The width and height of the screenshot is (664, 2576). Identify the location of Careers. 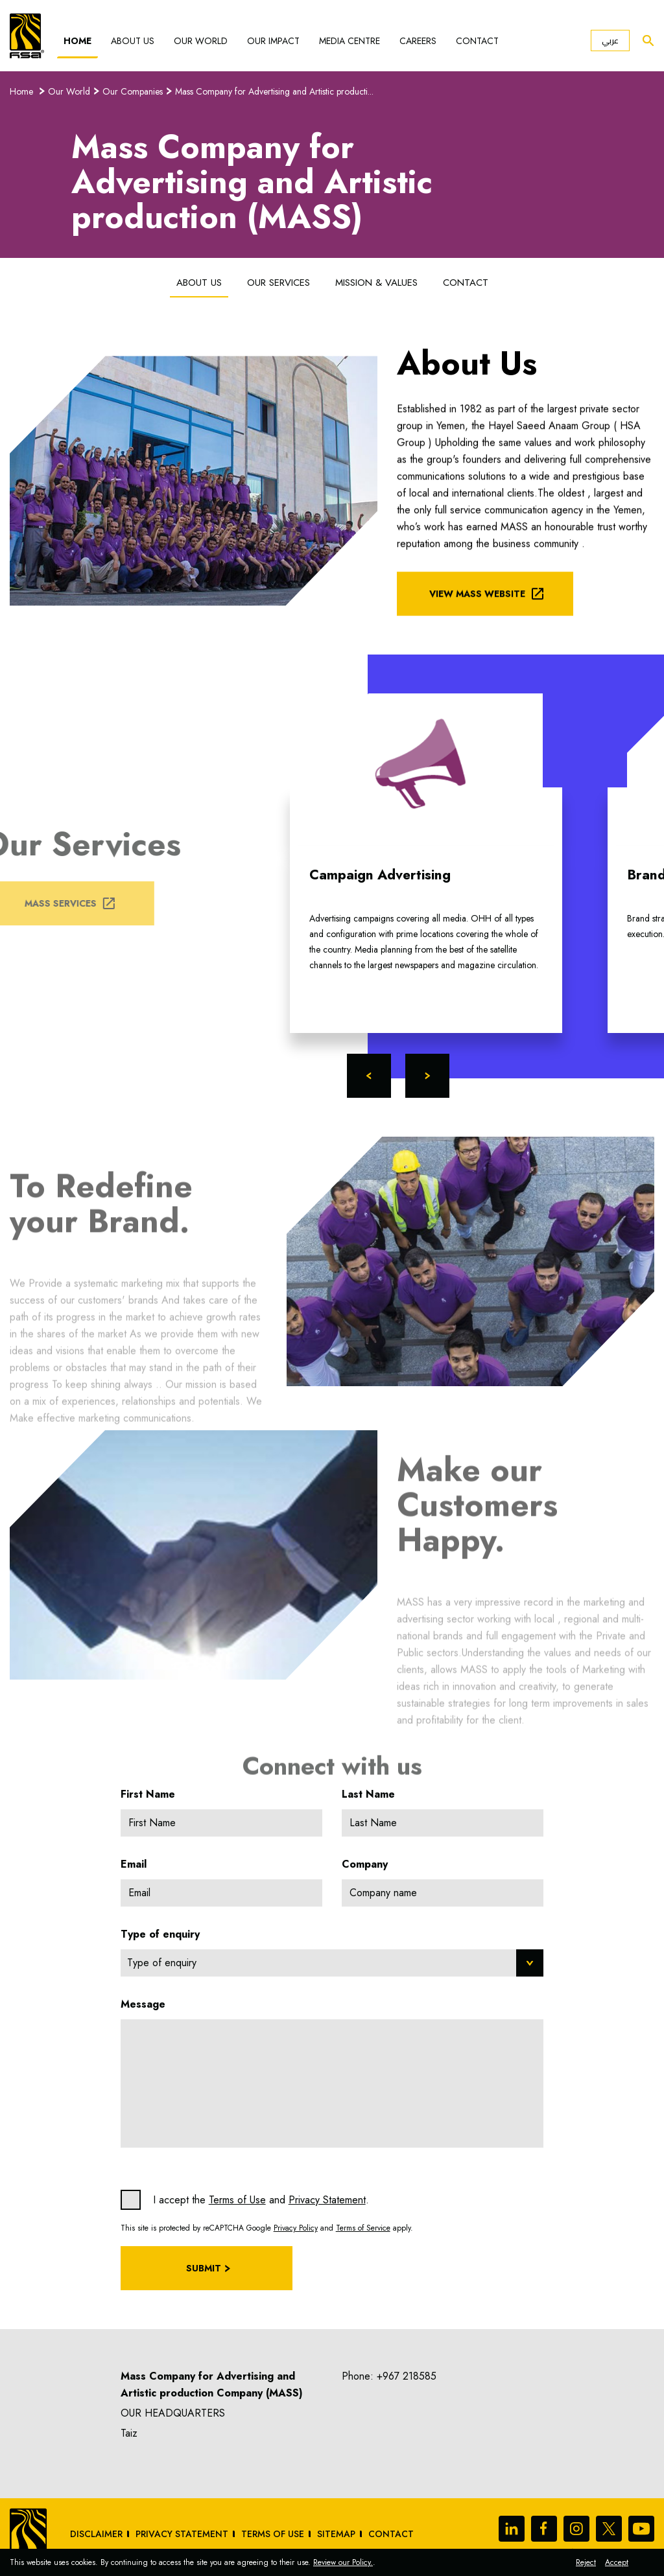
(417, 40).